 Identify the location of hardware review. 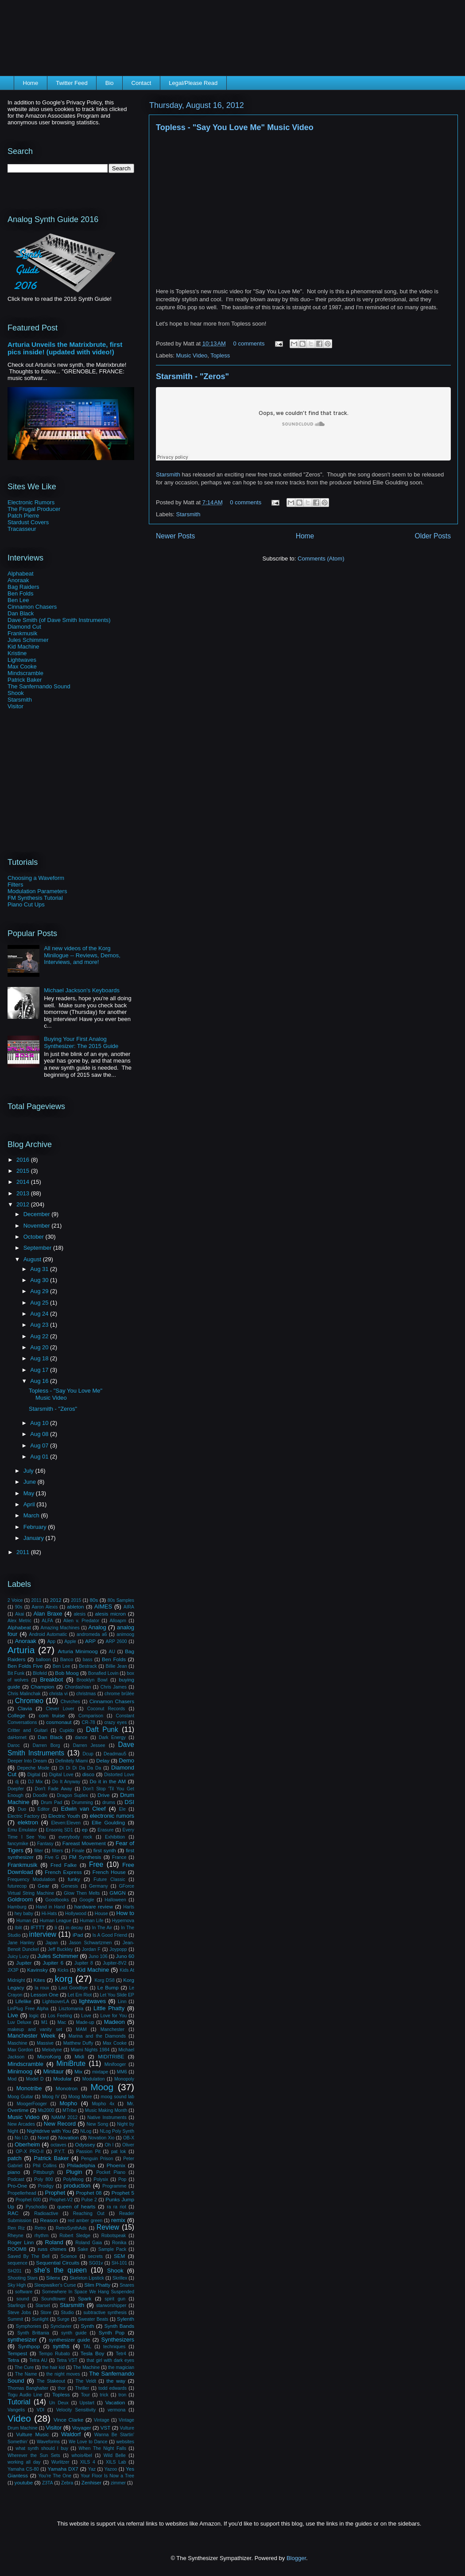
(93, 1906).